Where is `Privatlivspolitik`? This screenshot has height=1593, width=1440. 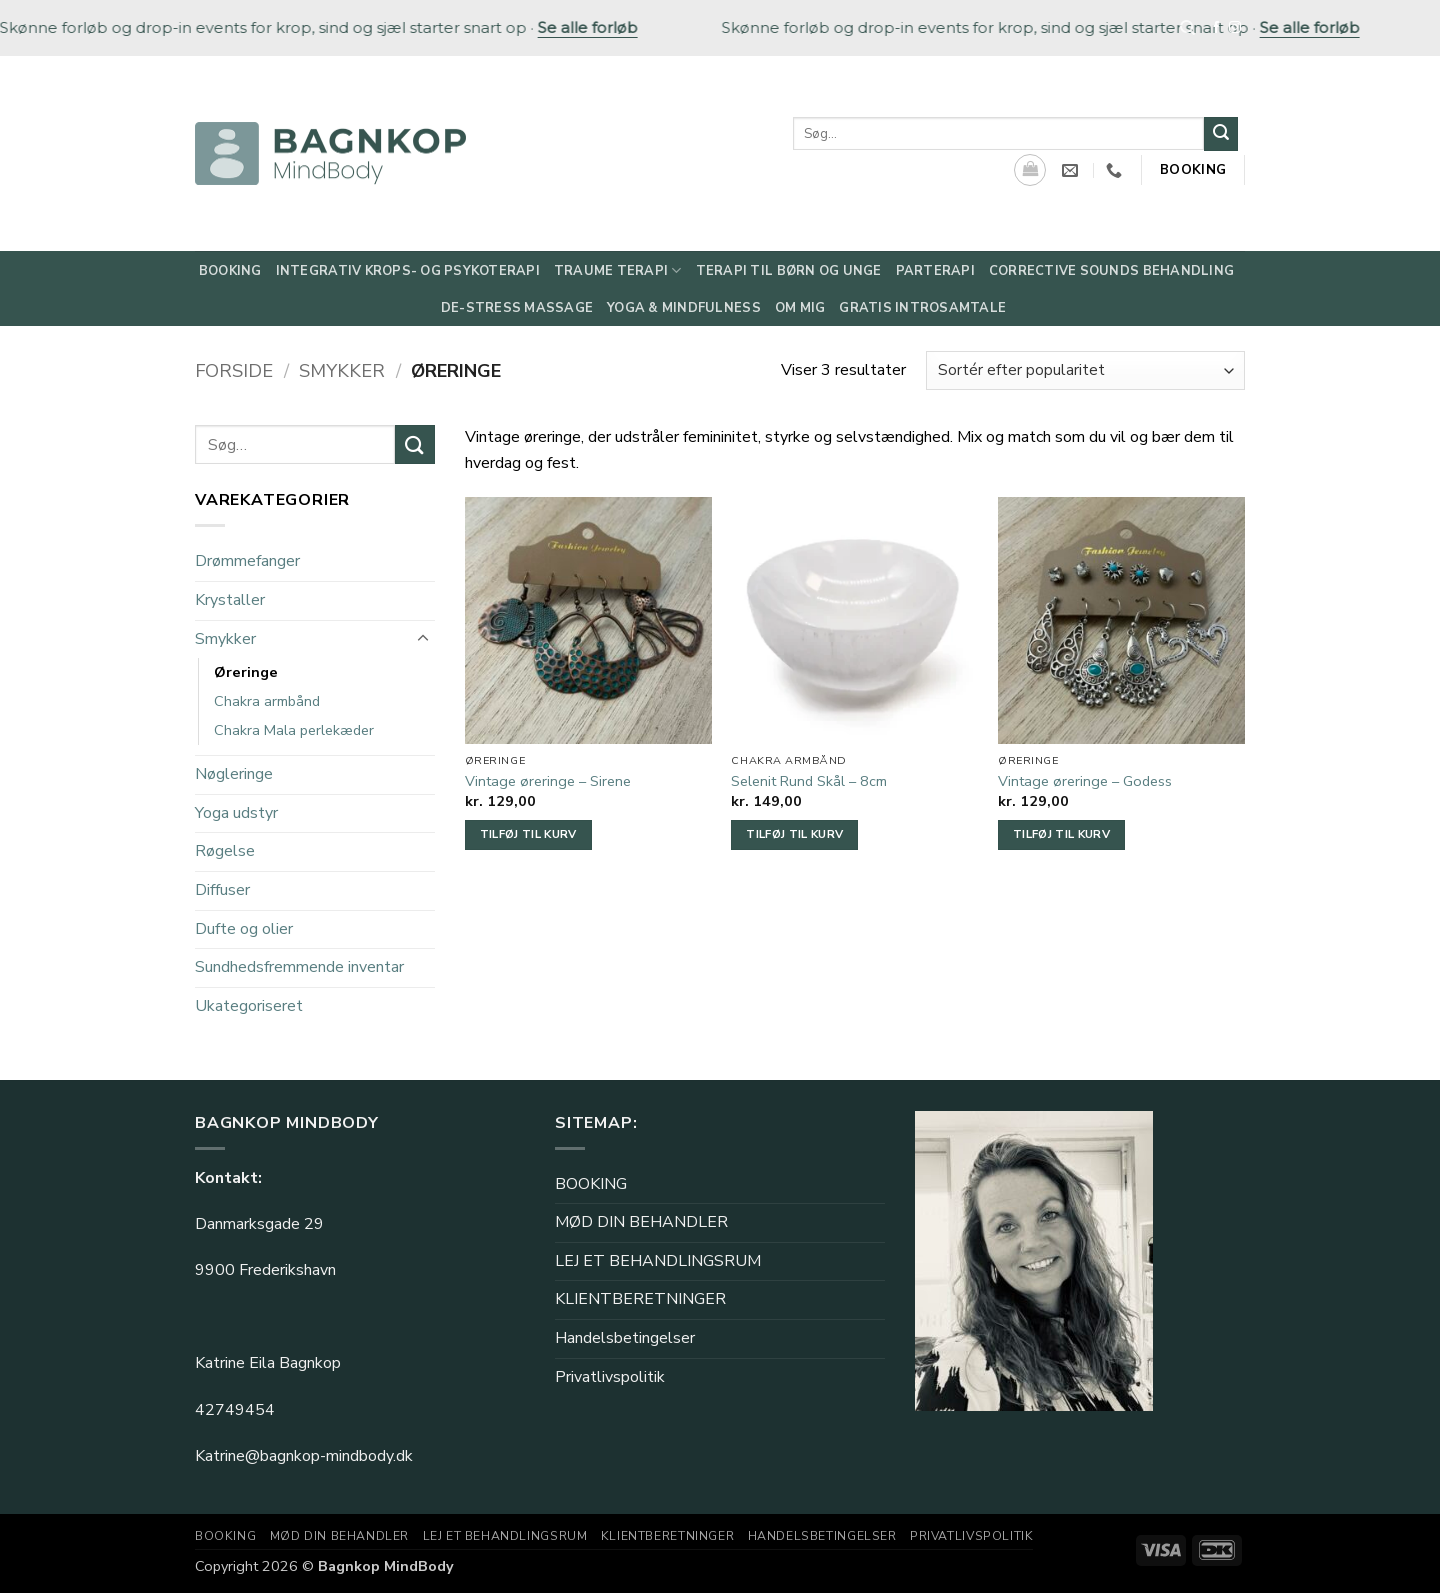 Privatlivspolitik is located at coordinates (610, 1377).